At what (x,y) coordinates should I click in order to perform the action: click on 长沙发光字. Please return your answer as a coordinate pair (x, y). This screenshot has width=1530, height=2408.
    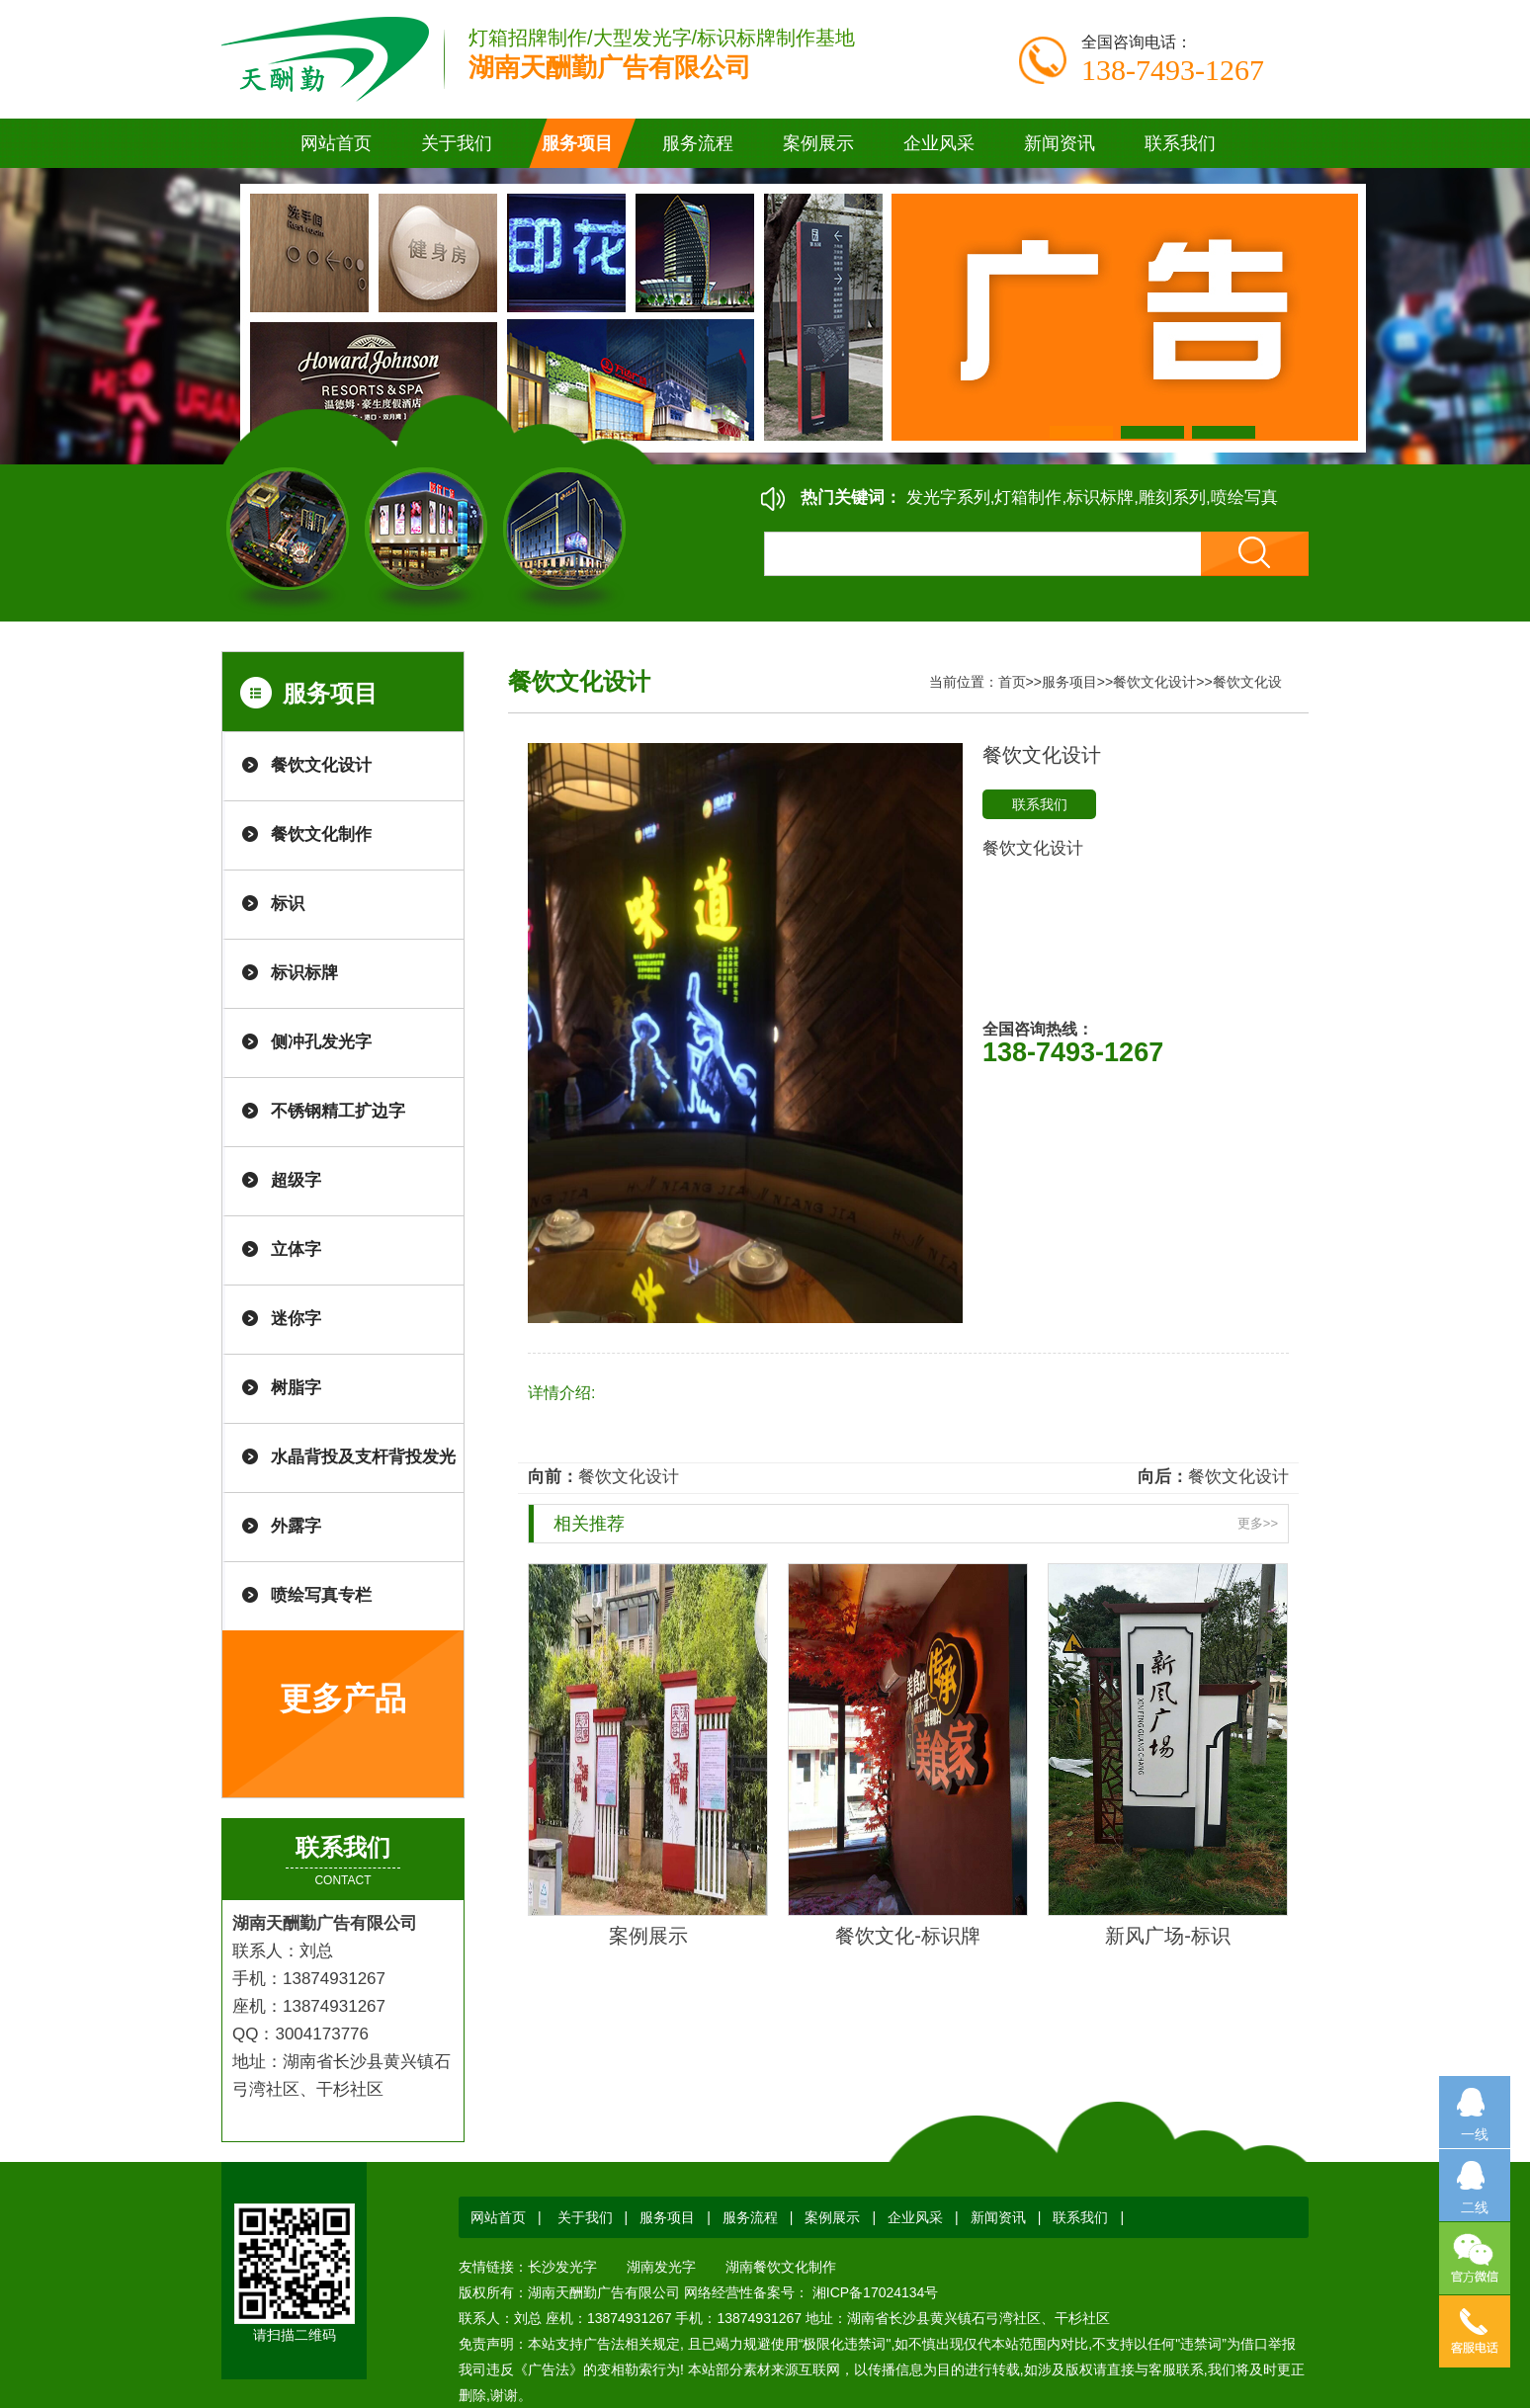
    Looking at the image, I should click on (562, 2267).